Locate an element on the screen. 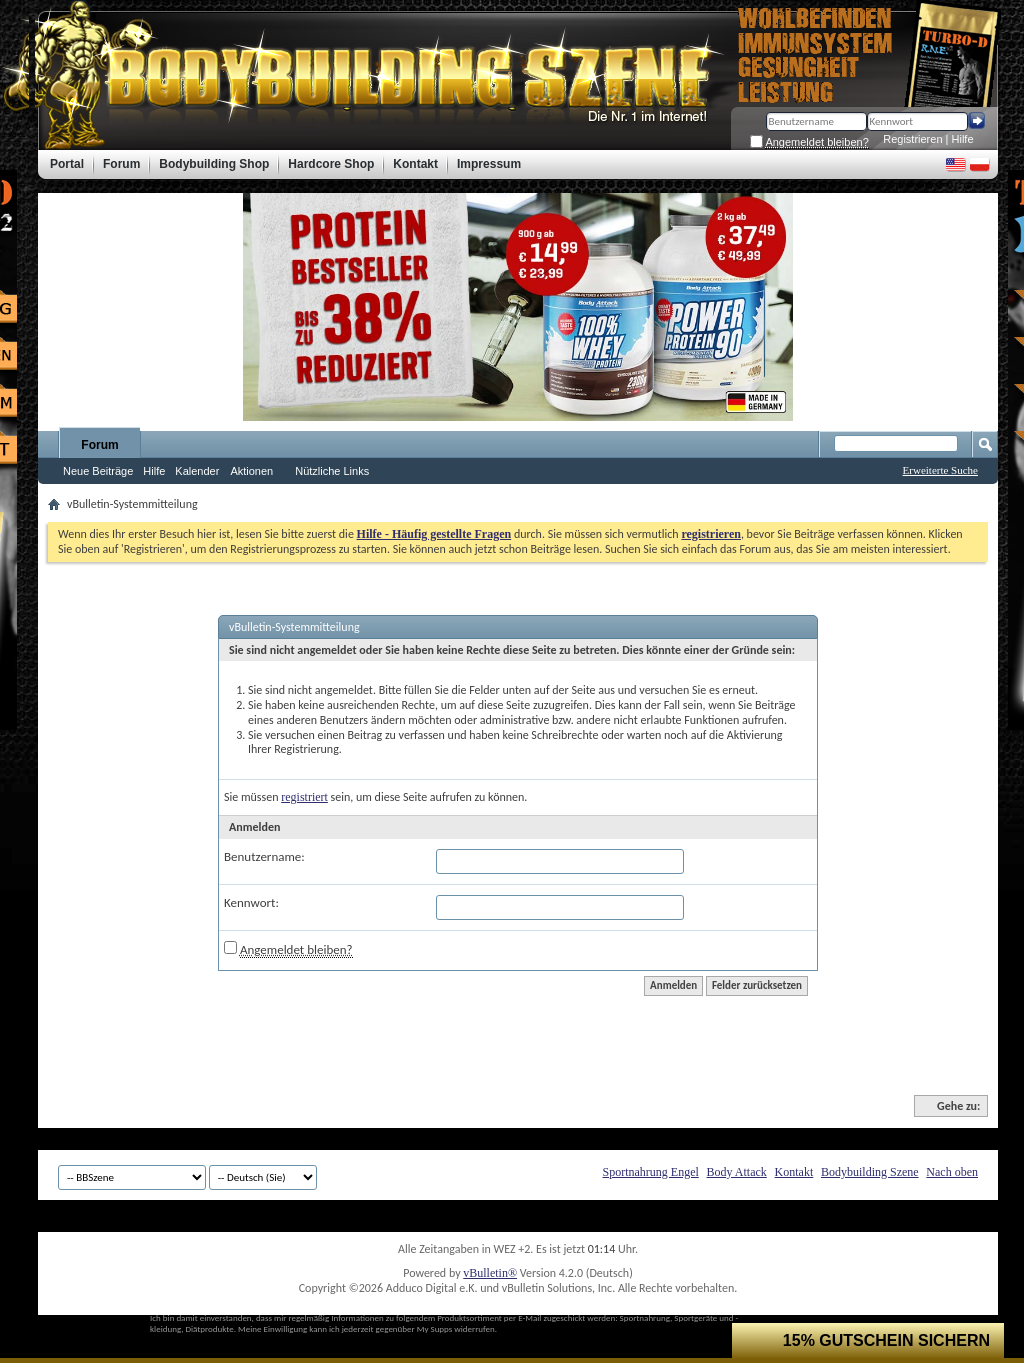  Nach oben is located at coordinates (952, 1172).